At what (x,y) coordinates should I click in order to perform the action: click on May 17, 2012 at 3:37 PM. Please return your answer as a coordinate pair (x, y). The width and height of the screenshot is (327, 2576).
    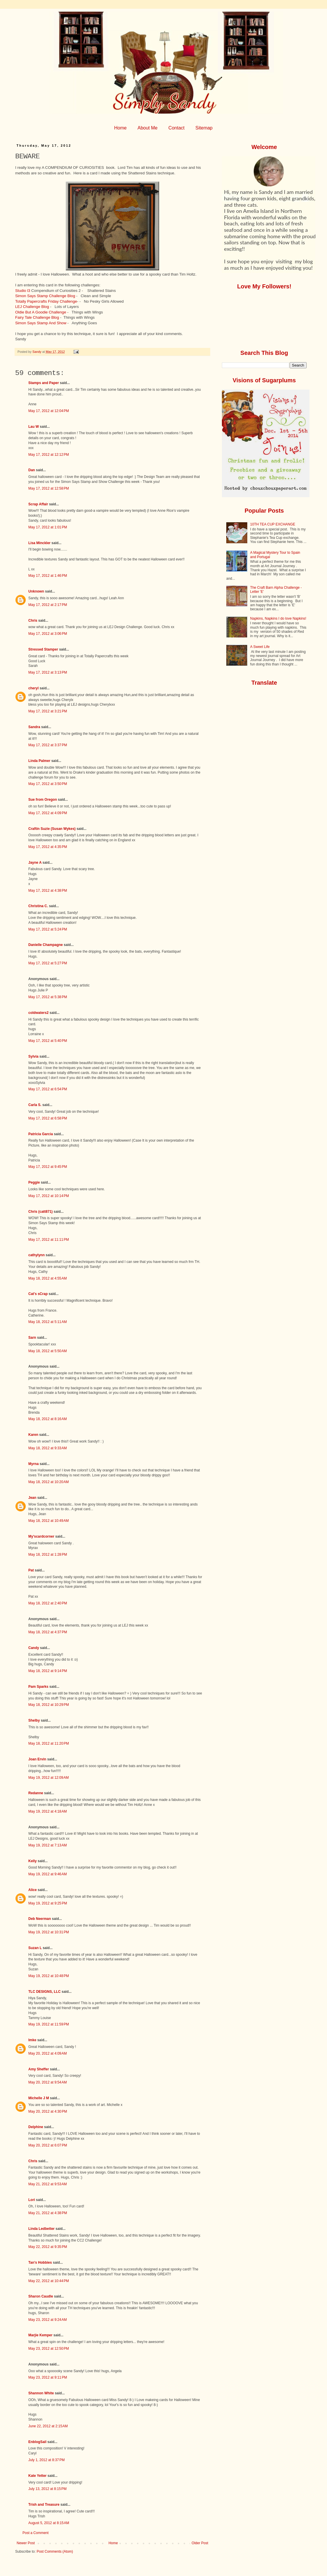
    Looking at the image, I should click on (47, 745).